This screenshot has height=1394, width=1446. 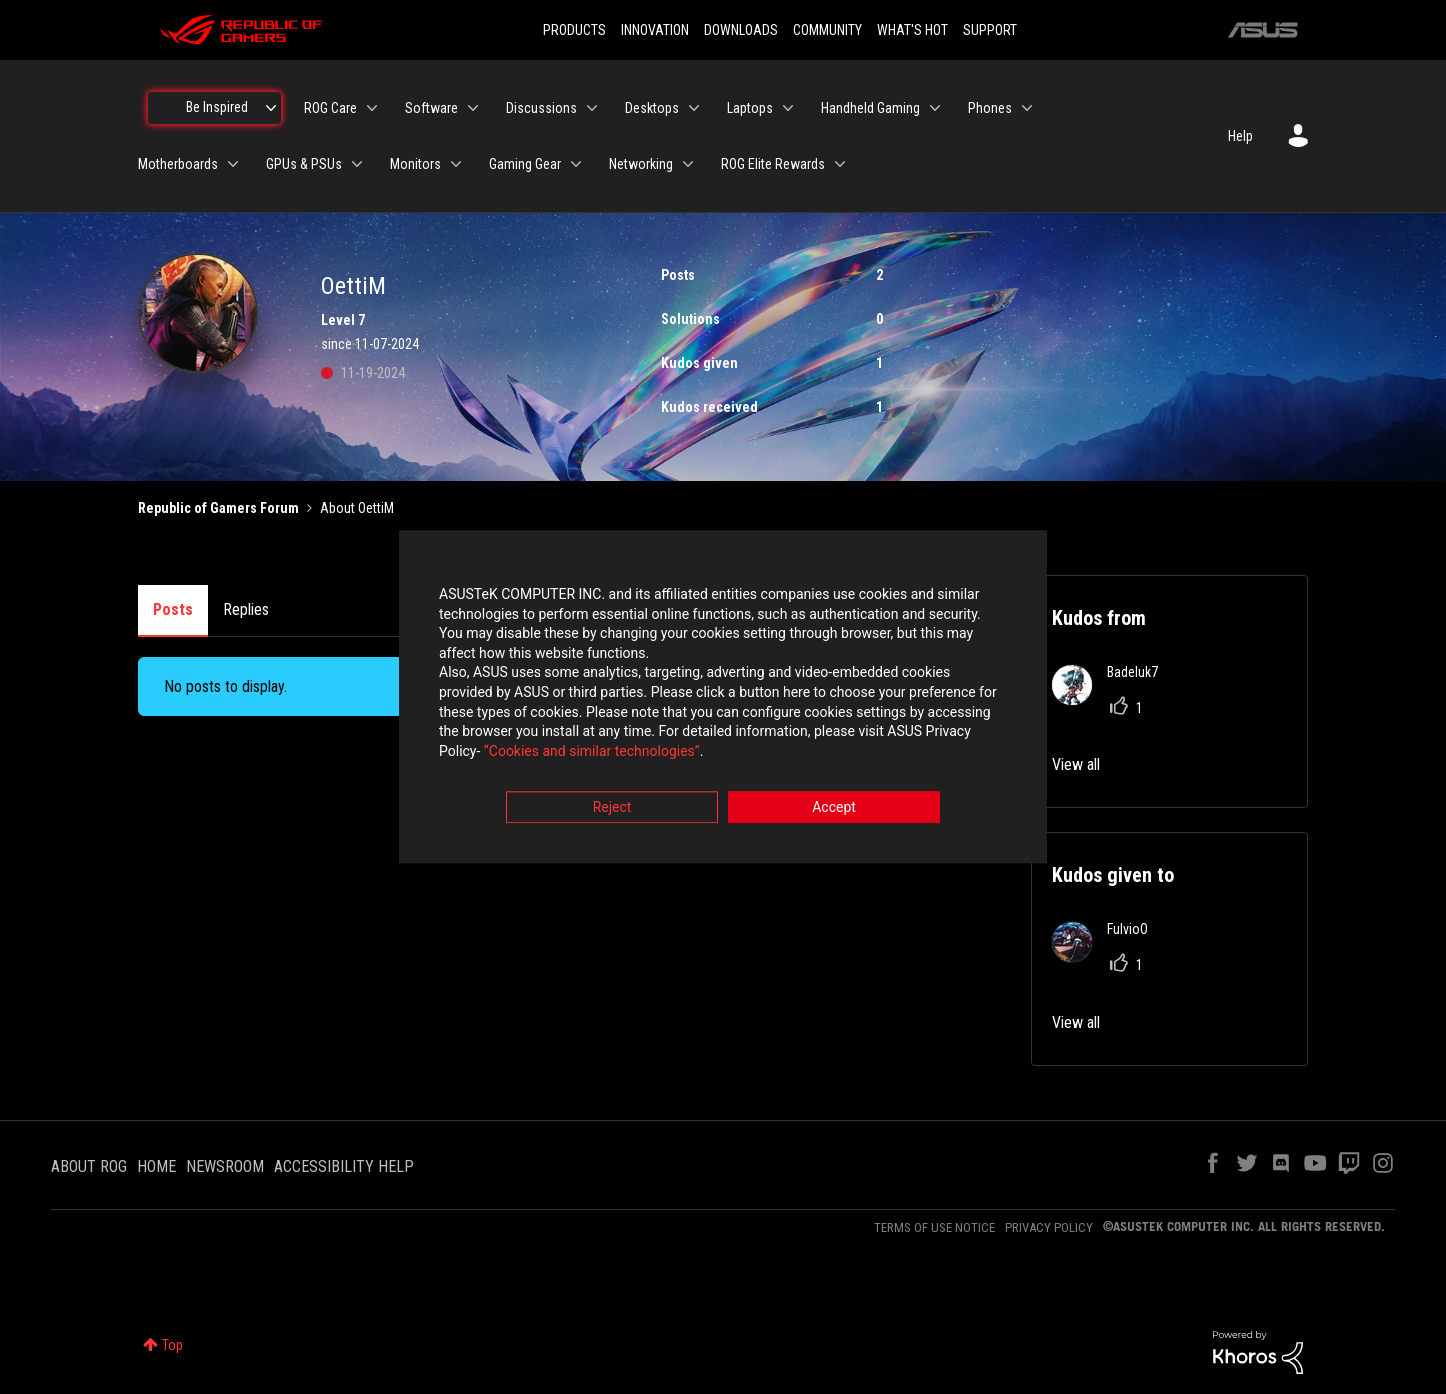 What do you see at coordinates (357, 164) in the screenshot?
I see `[Expand View: GPUs & PSUs]` at bounding box center [357, 164].